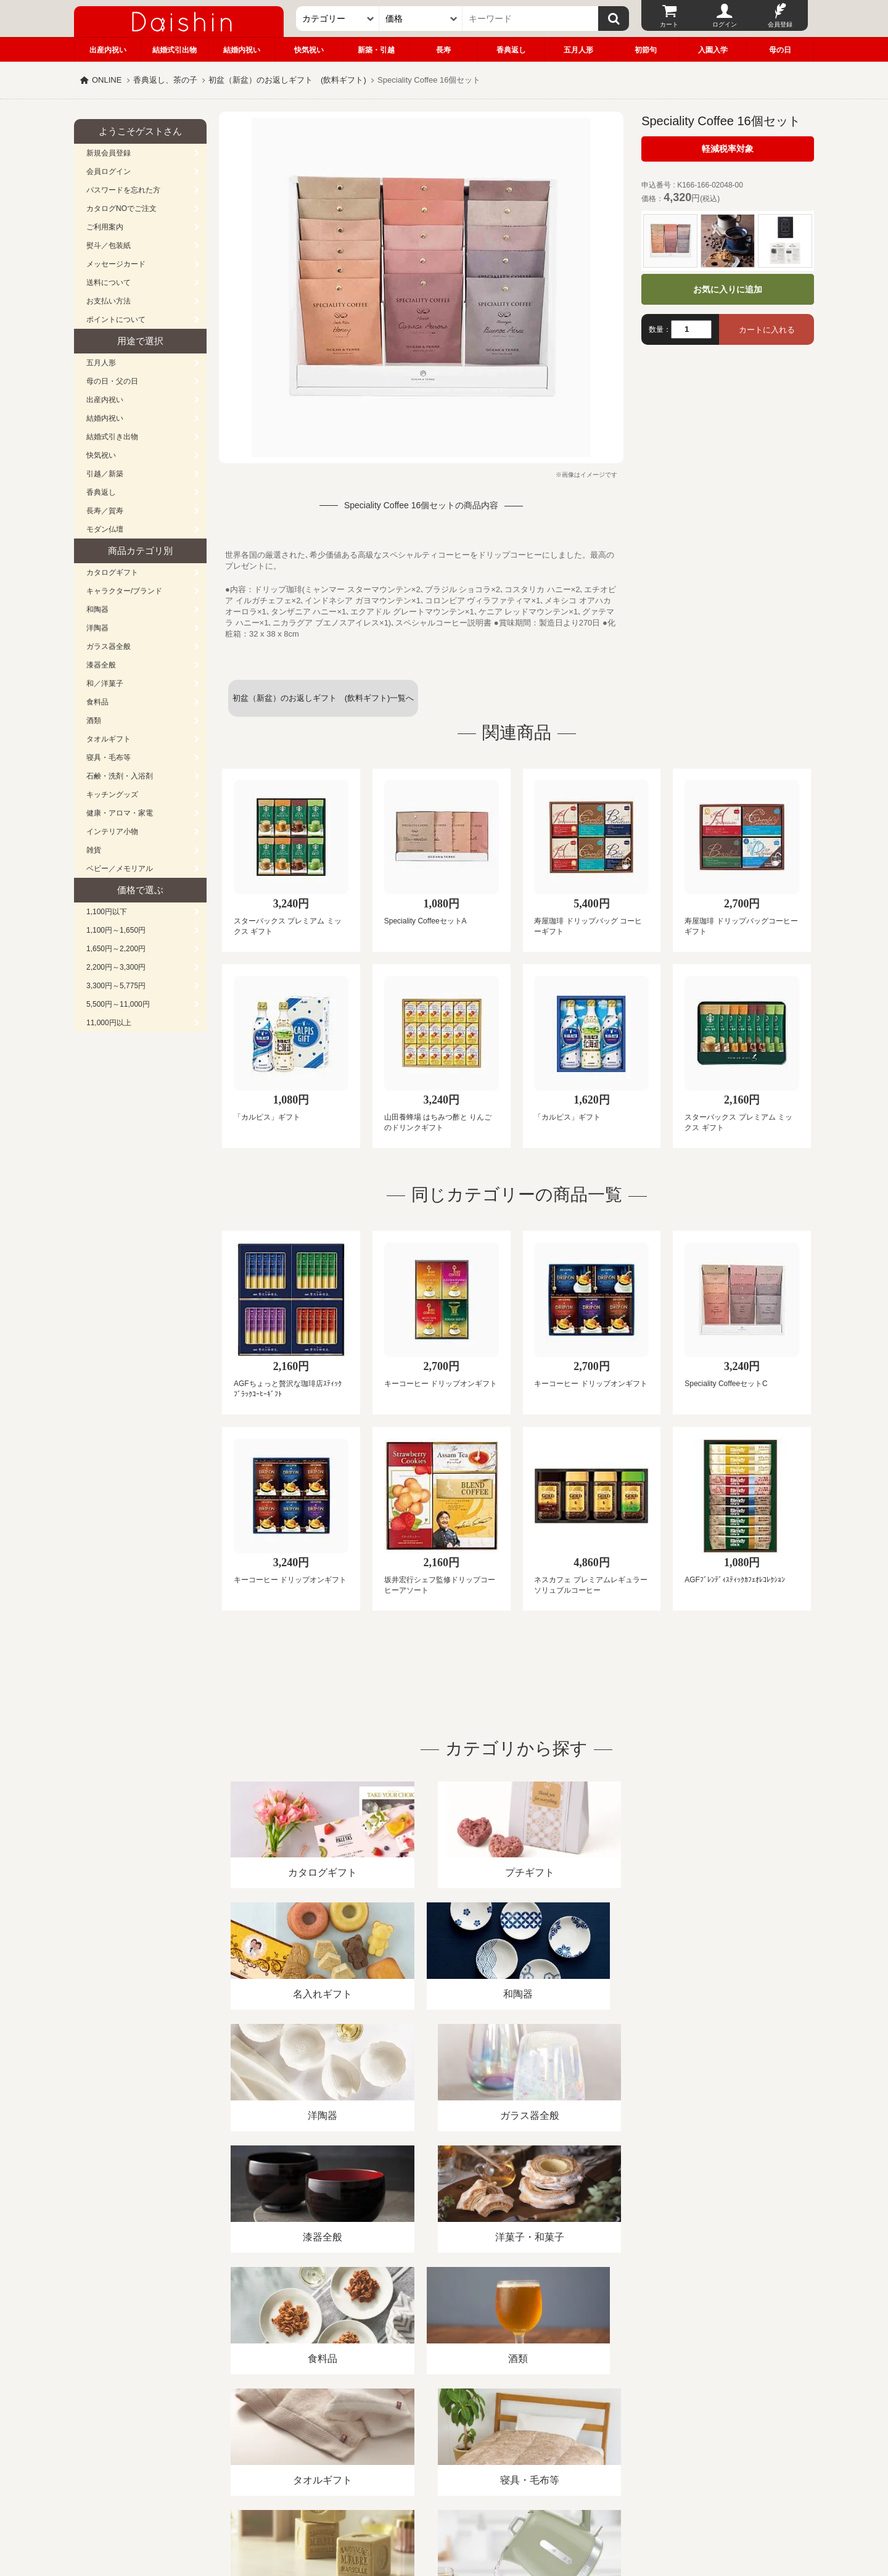 The image size is (888, 2576). What do you see at coordinates (108, 171) in the screenshot?
I see `会員ログイン` at bounding box center [108, 171].